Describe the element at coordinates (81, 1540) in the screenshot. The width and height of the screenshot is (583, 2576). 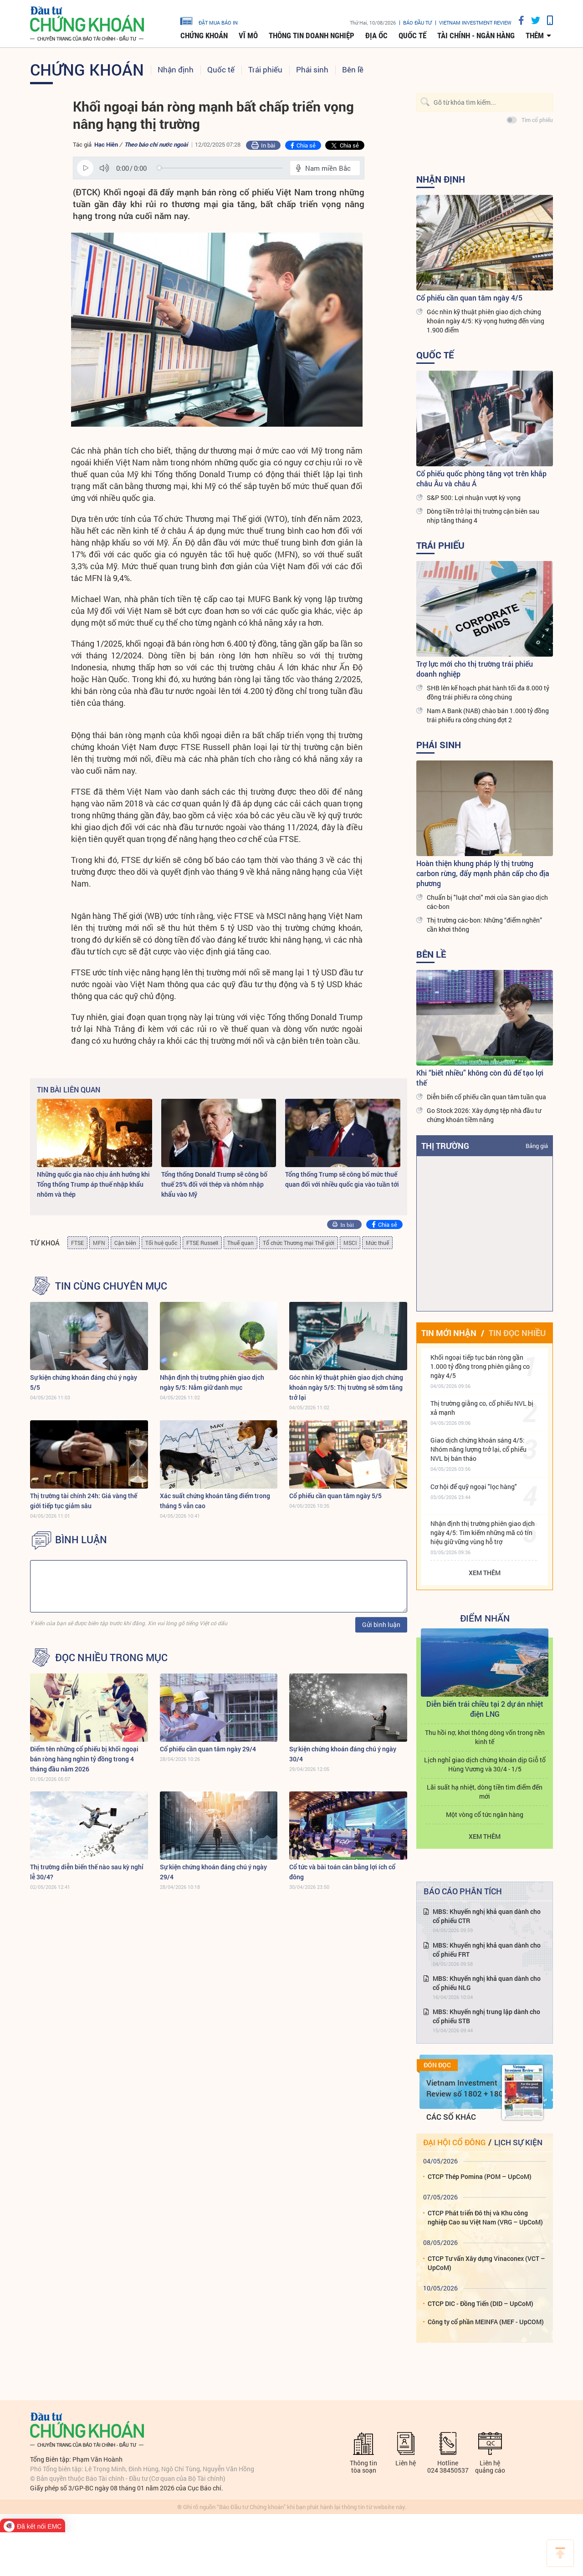
I see `BÌNH LUẬN` at that location.